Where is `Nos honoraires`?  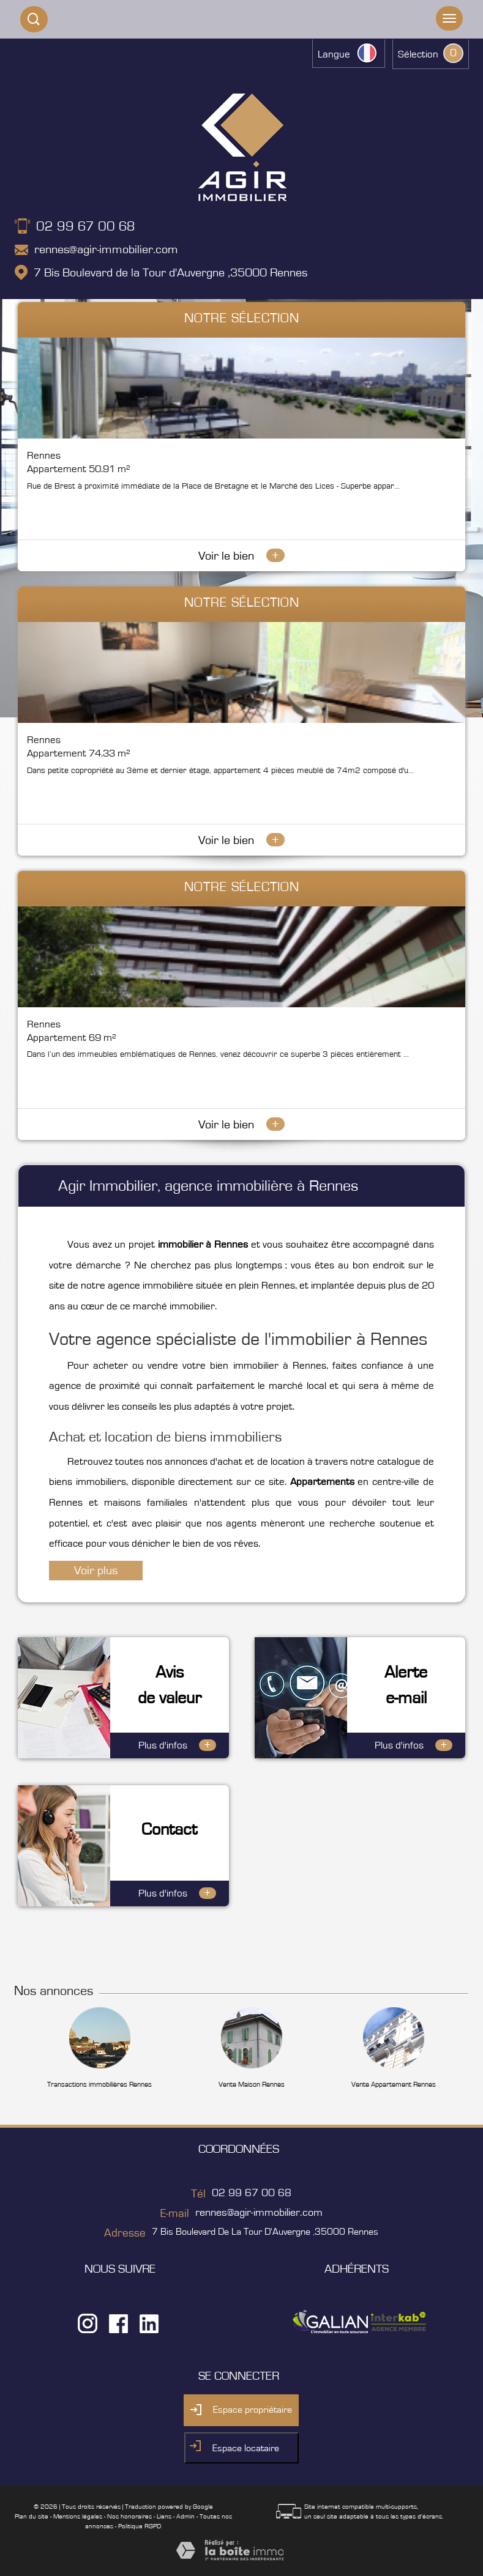 Nos honoraires is located at coordinates (129, 2516).